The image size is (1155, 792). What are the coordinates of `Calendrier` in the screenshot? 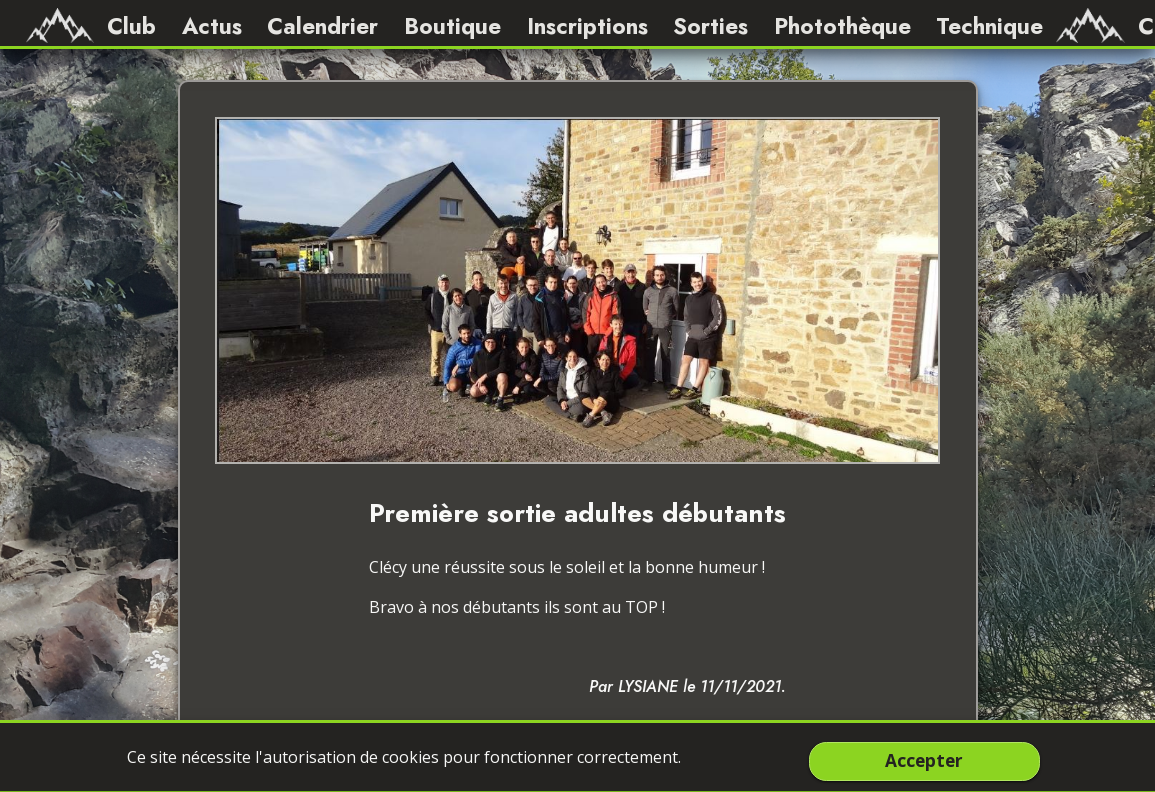 It's located at (322, 26).